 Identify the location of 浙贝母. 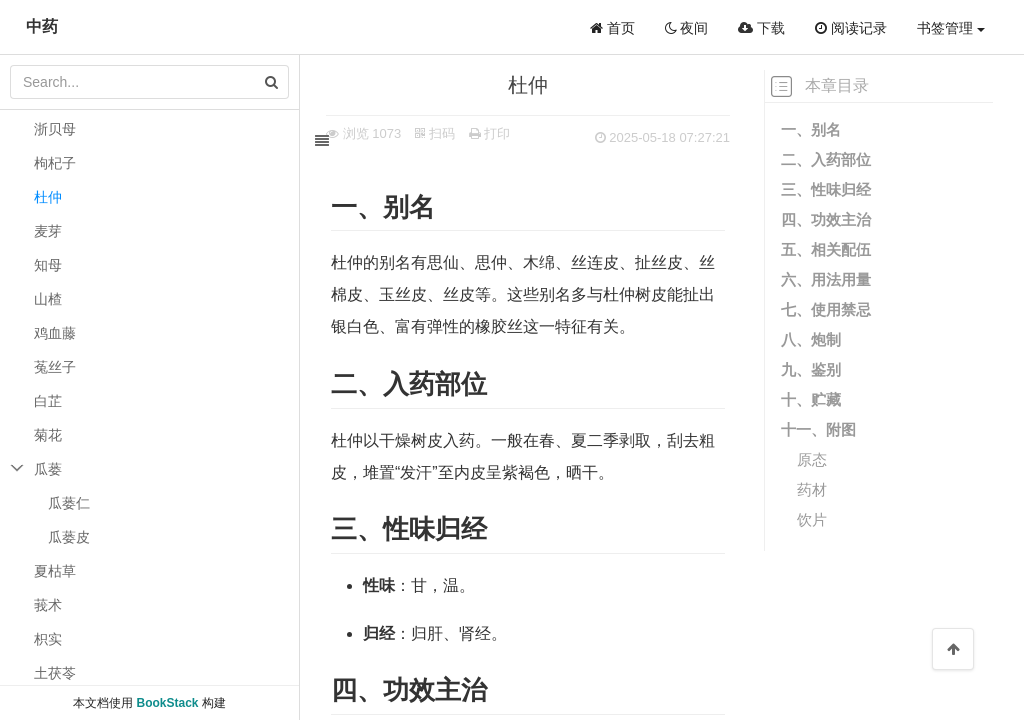
(55, 129).